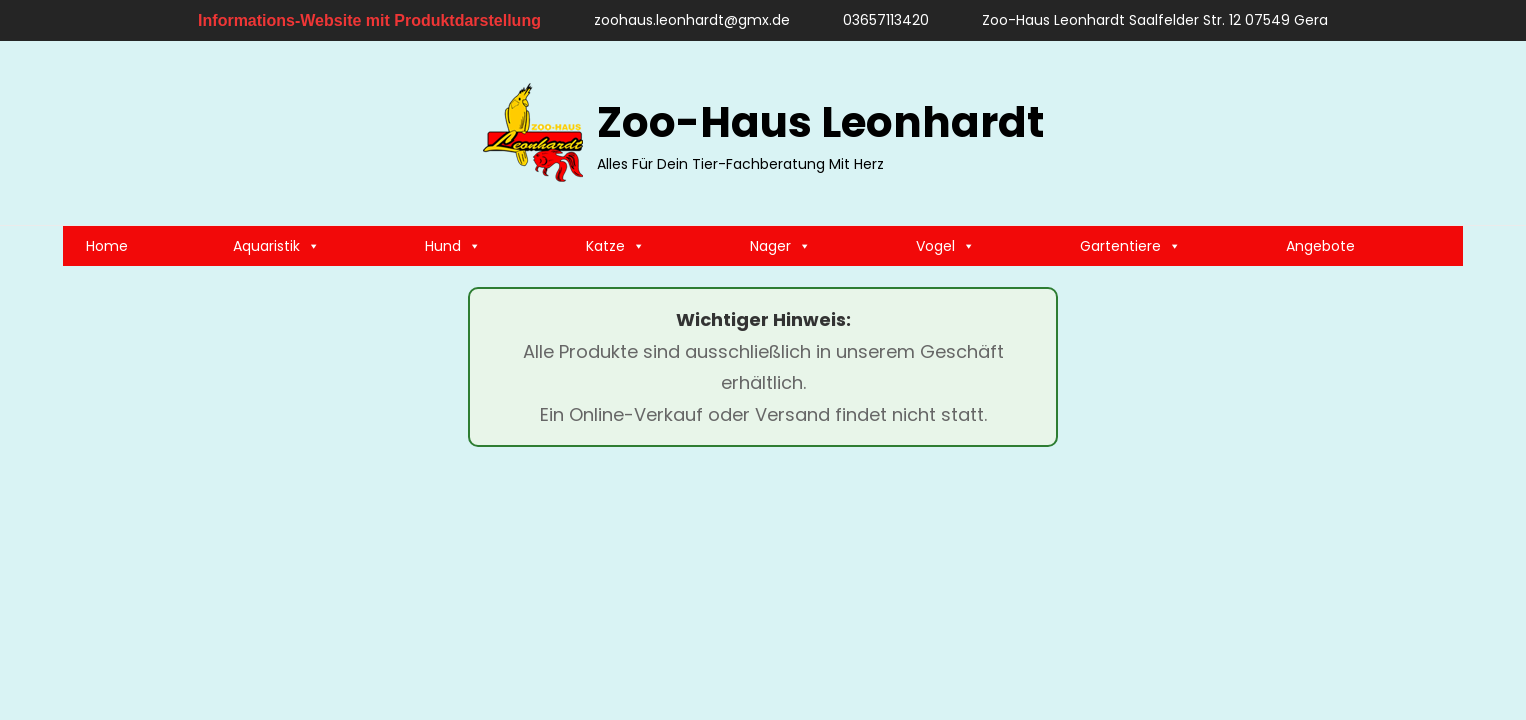  I want to click on [search], so click(1438, 133).